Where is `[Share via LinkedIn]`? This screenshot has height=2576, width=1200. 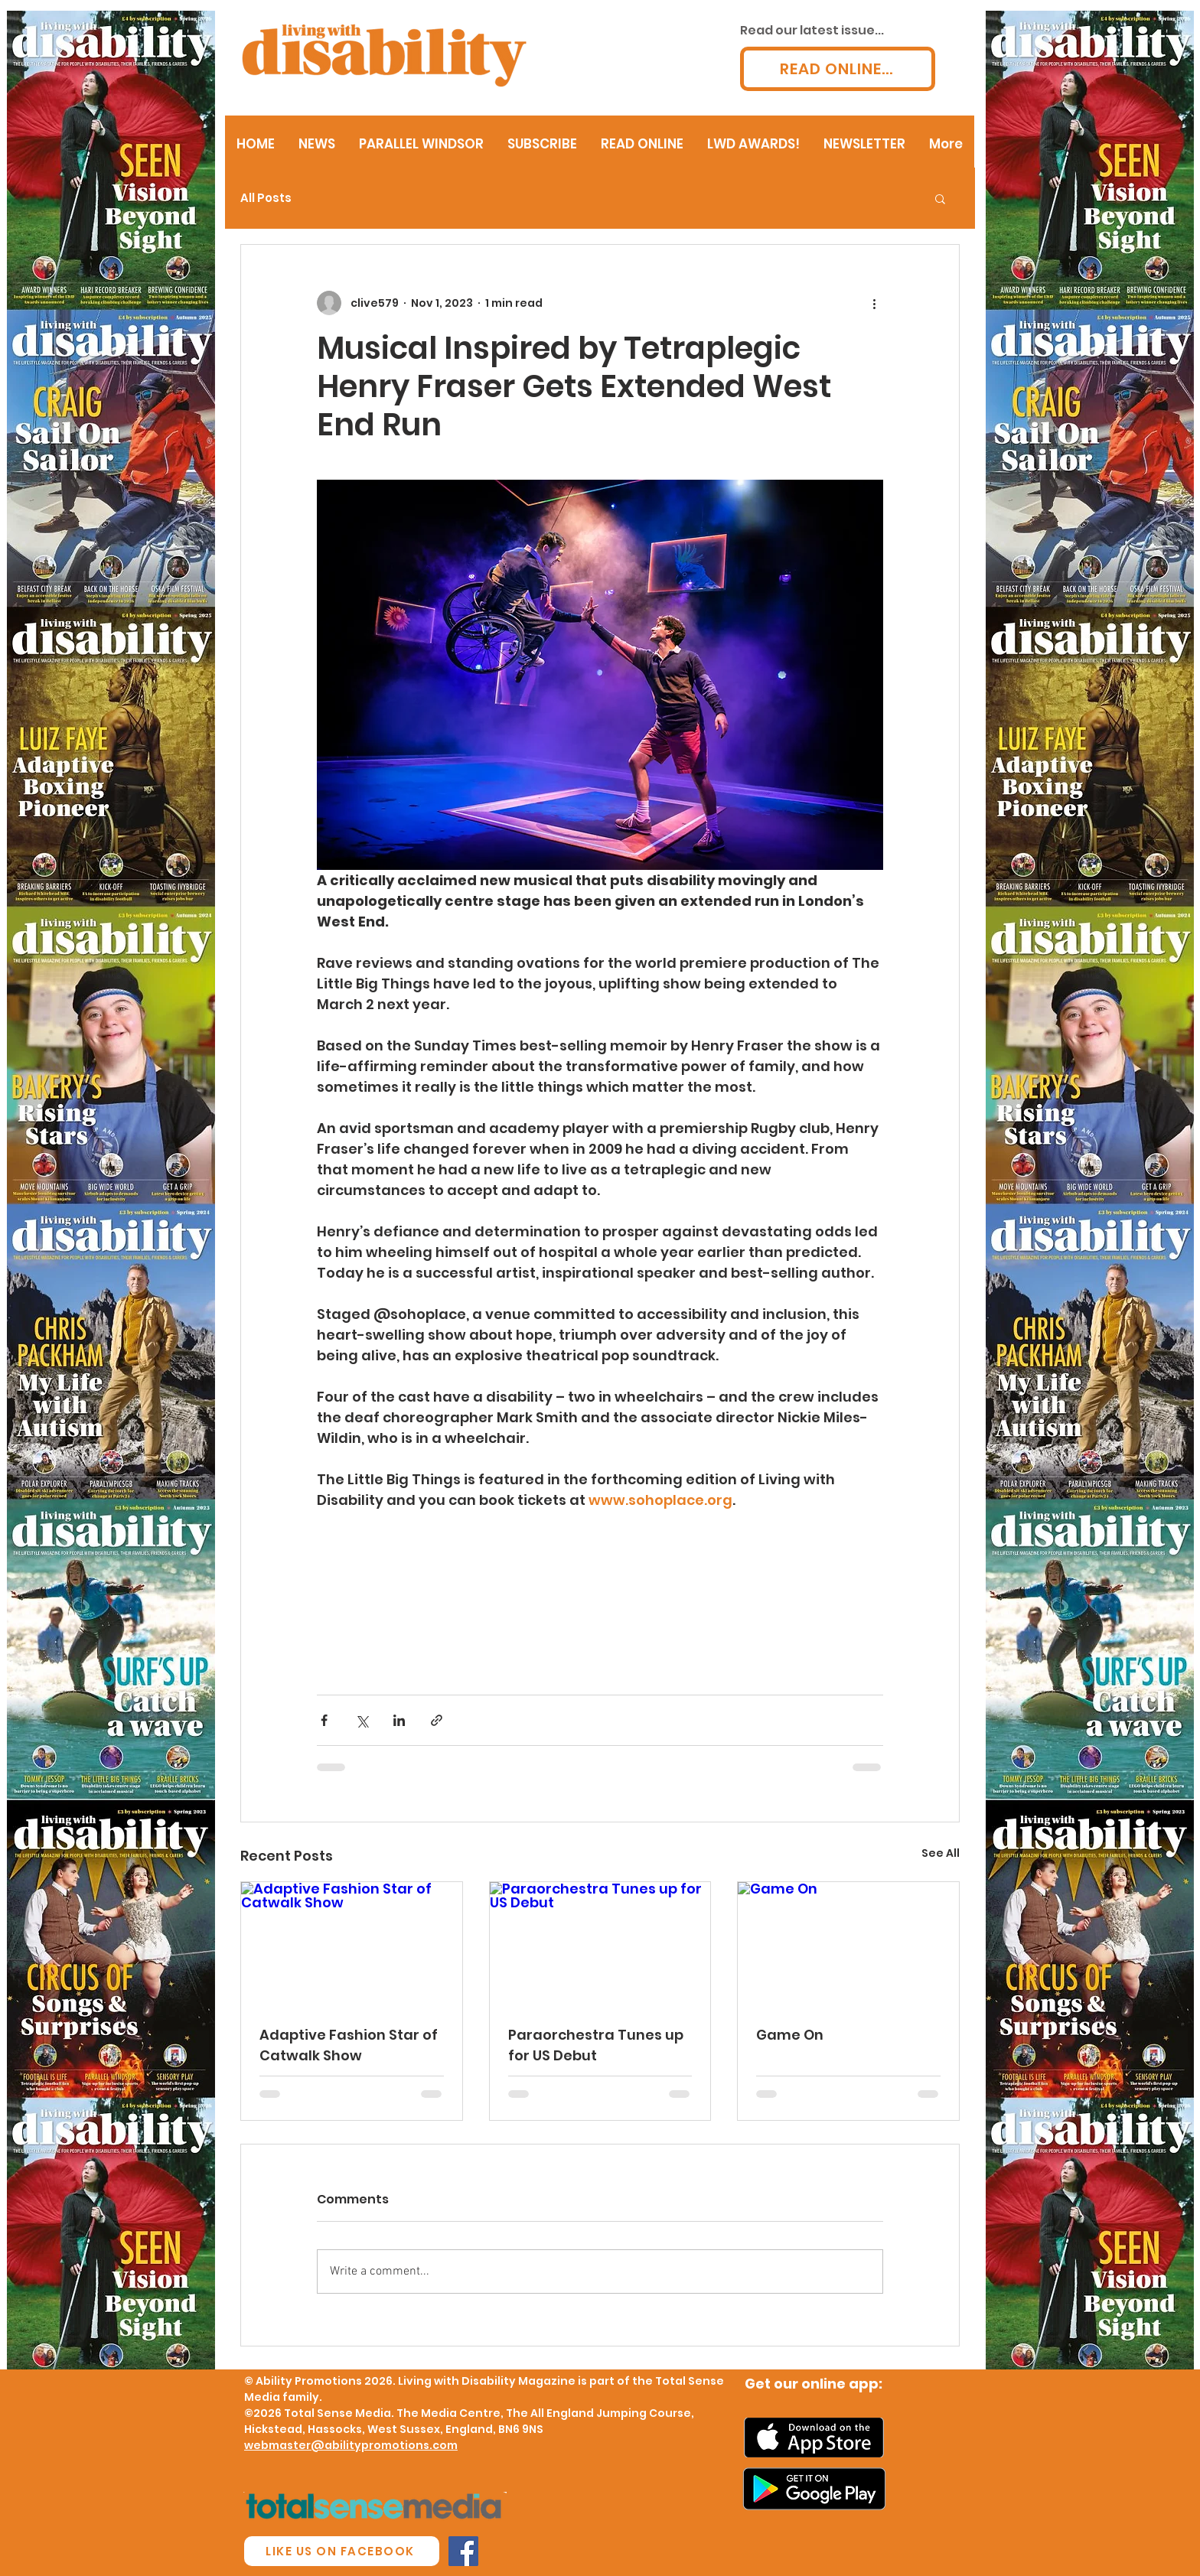 [Share via LinkedIn] is located at coordinates (399, 1720).